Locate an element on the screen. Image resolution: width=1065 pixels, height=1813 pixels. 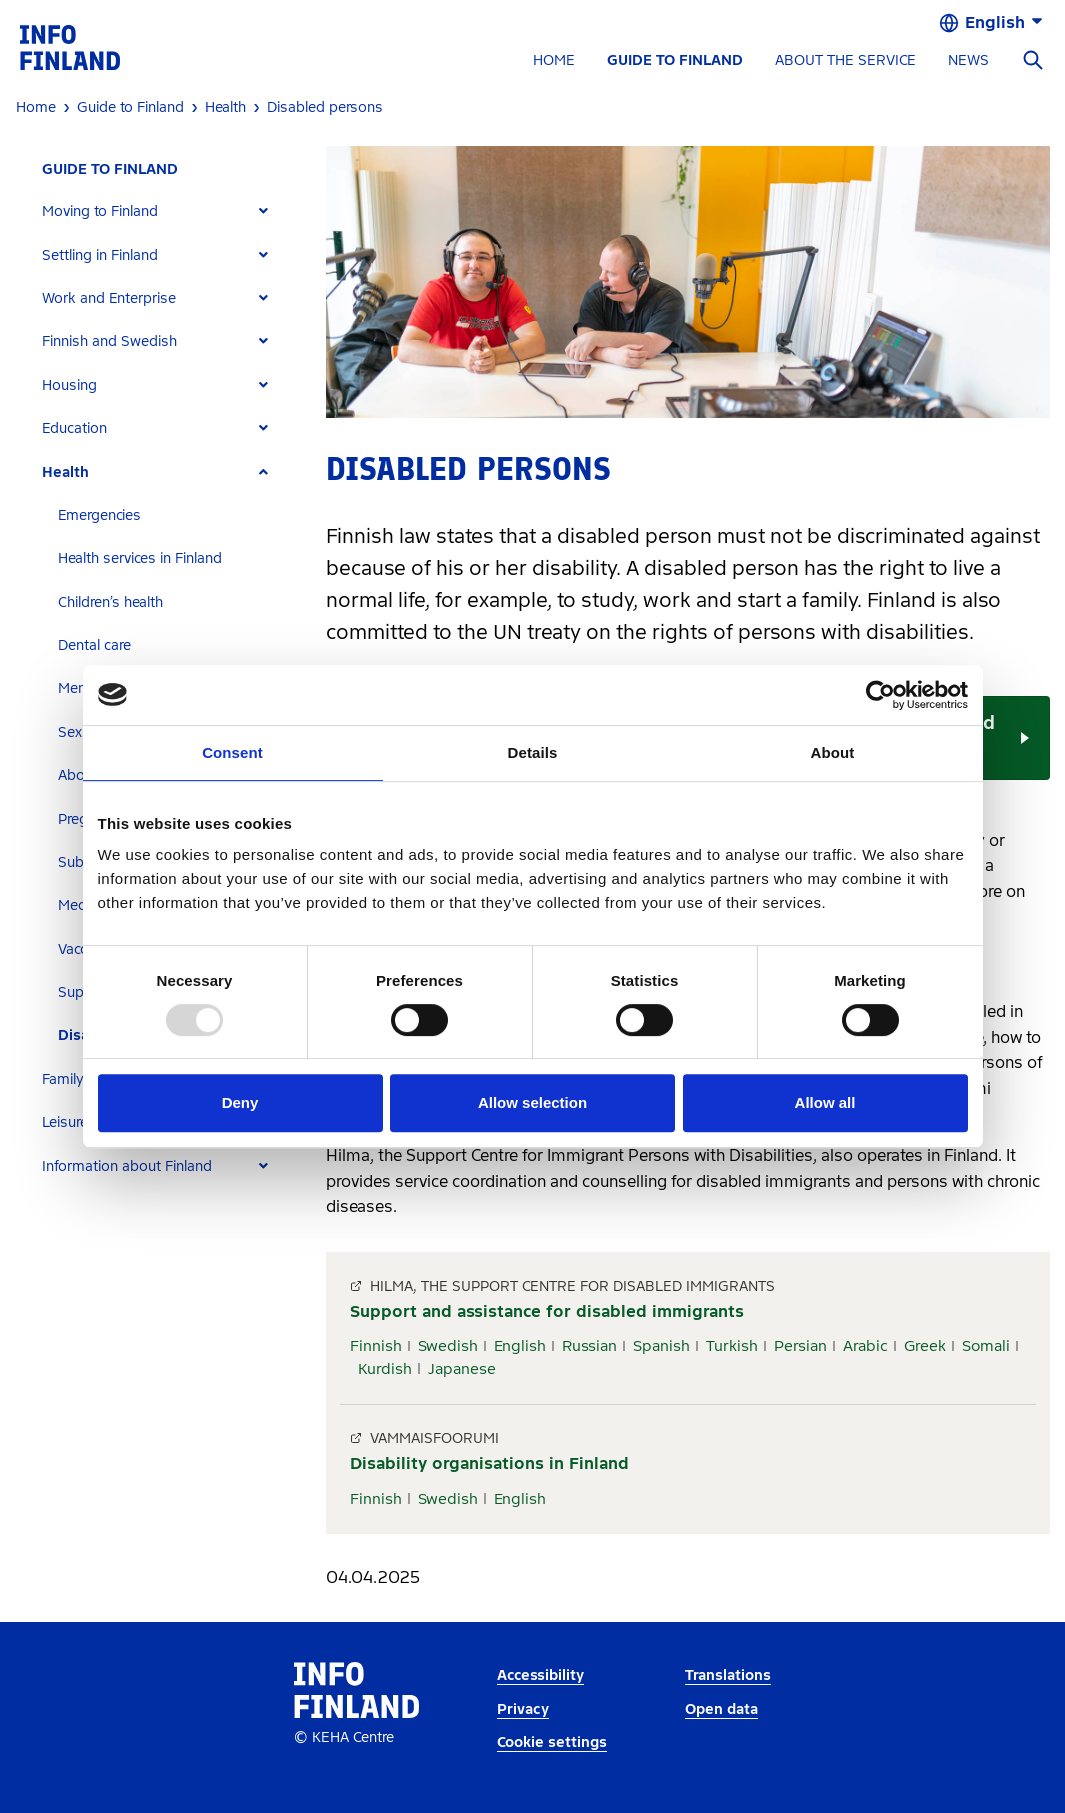
Turkish is located at coordinates (732, 1346).